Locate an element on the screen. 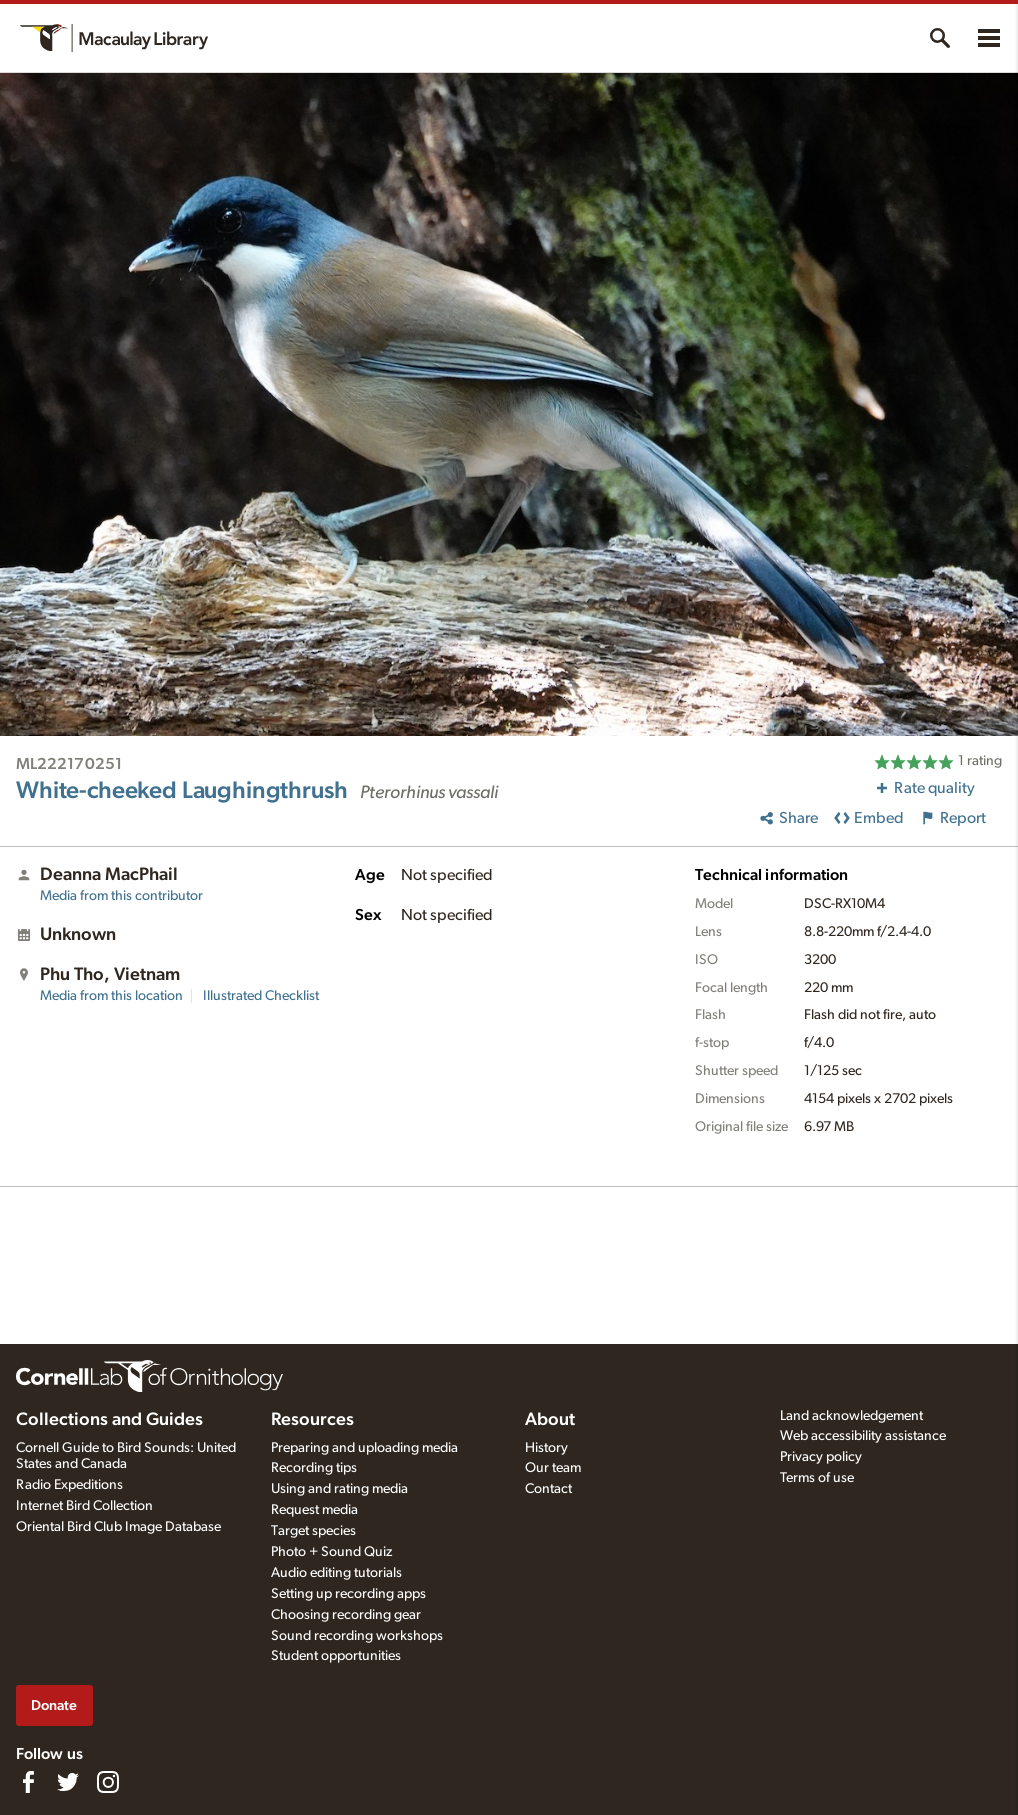 This screenshot has height=1815, width=1018. [Follow us on Instagram] is located at coordinates (108, 1782).